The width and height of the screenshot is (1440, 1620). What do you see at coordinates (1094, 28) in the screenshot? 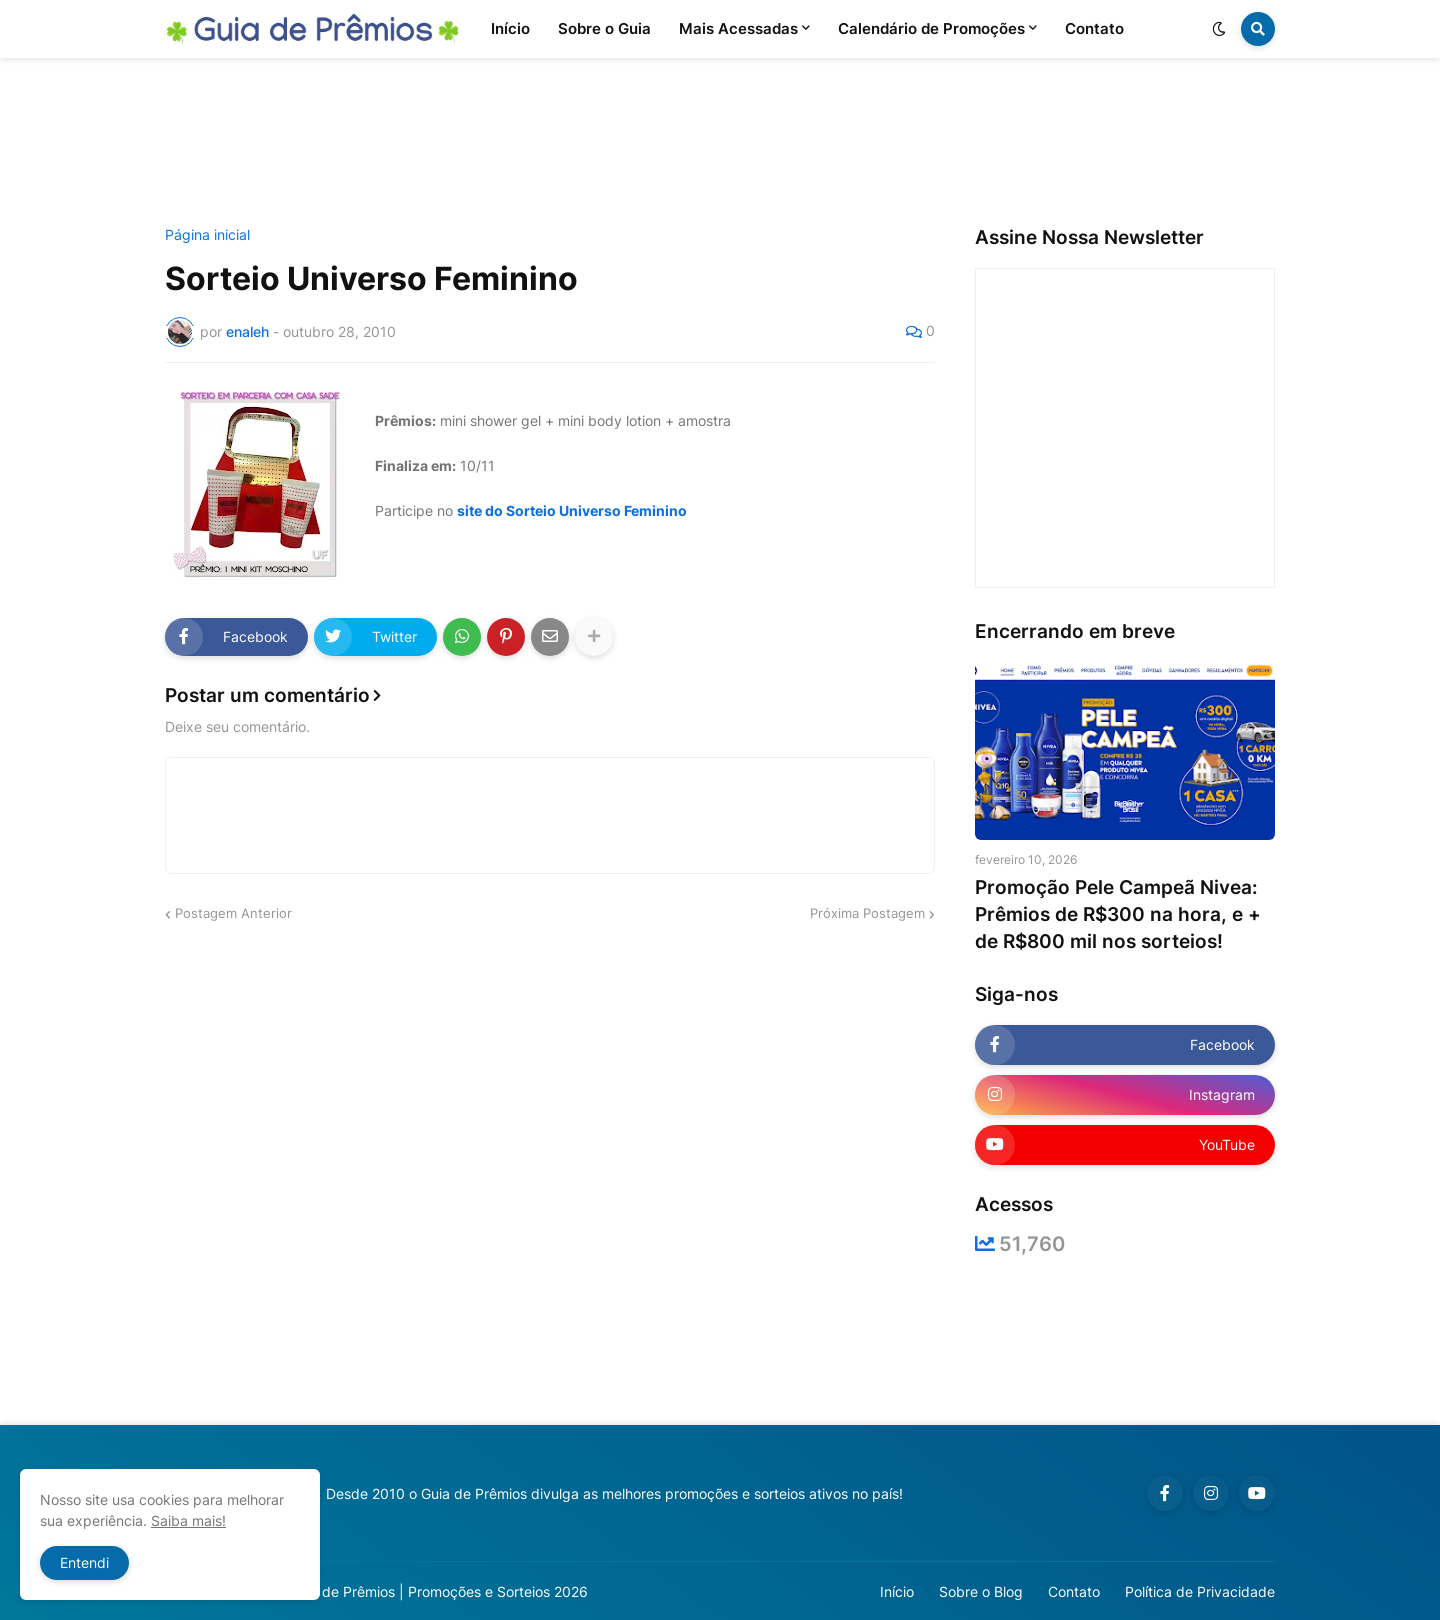
I see `Contato [menuitem]` at bounding box center [1094, 28].